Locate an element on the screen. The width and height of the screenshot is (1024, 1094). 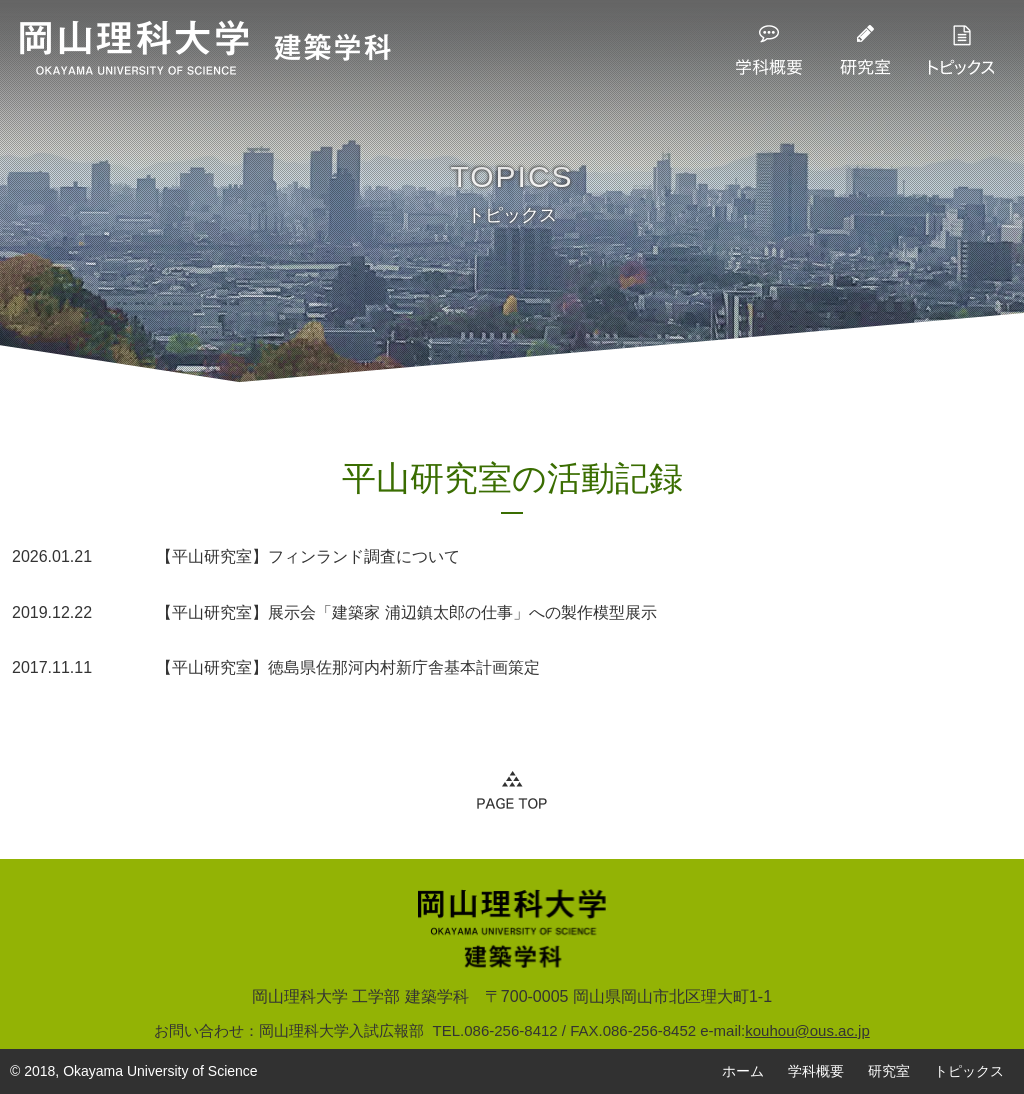
研究室 is located at coordinates (889, 1071).